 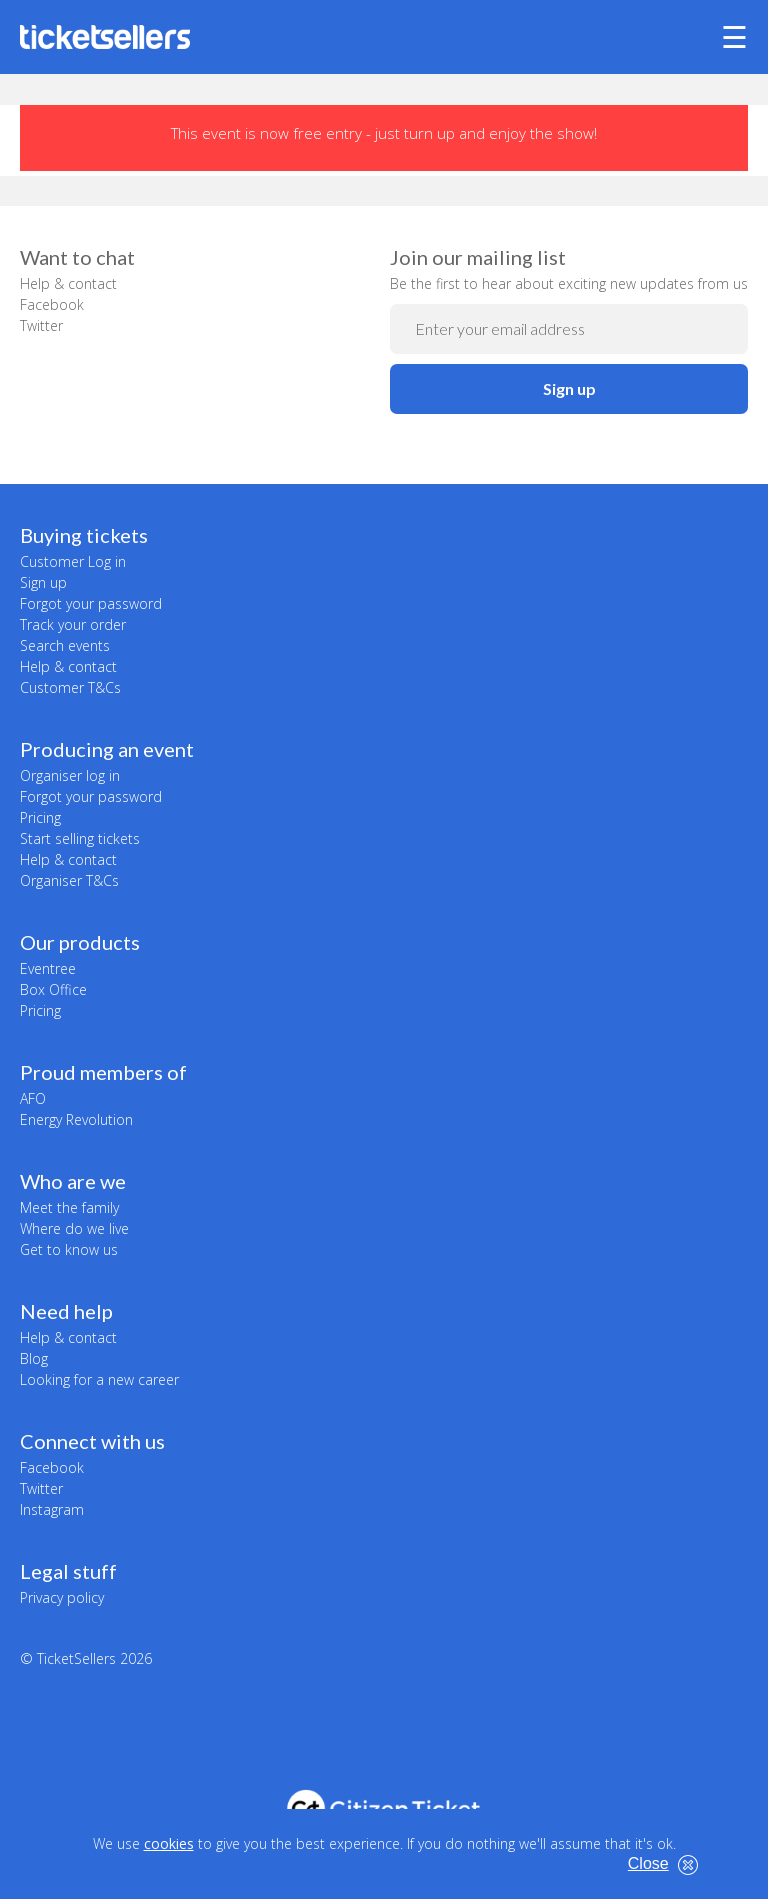 I want to click on Search events, so click(x=65, y=645).